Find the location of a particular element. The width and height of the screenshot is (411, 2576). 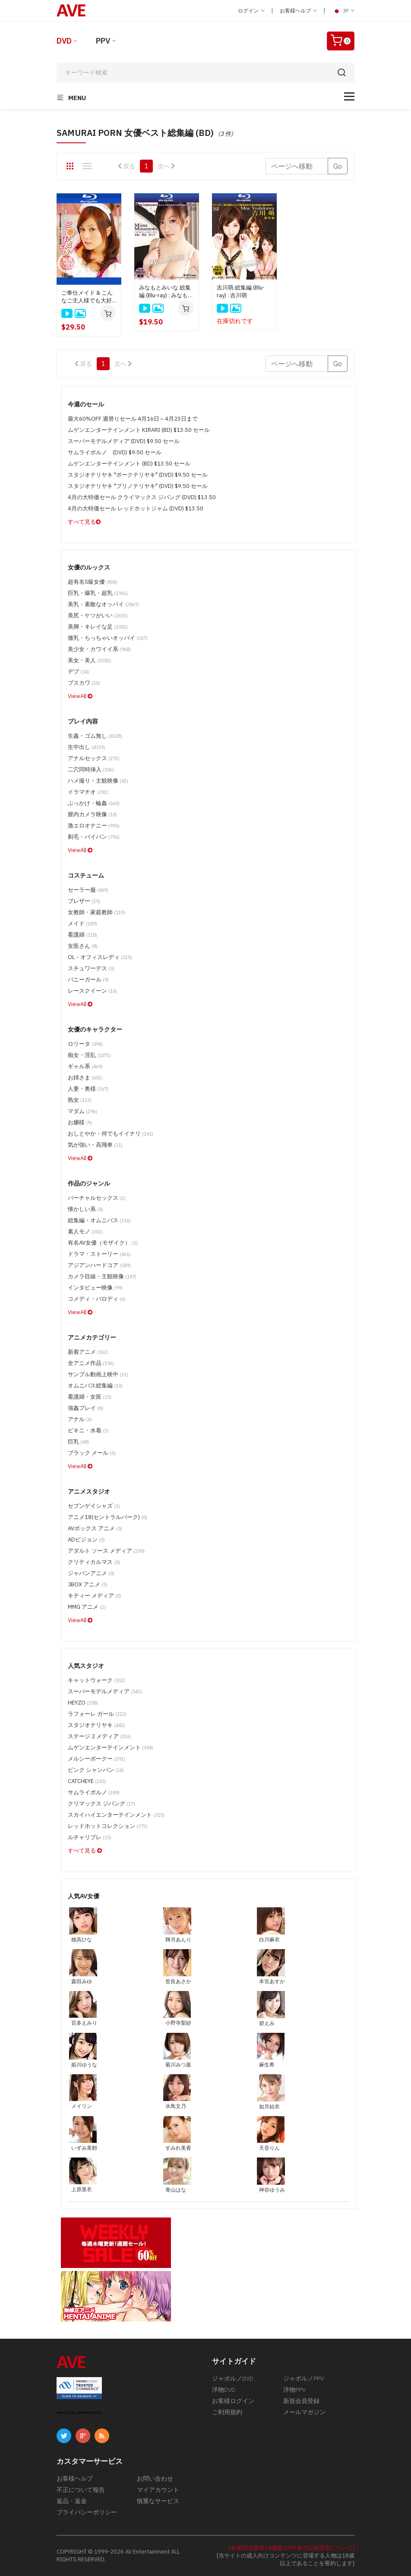

スカイハイエンターテインメント is located at coordinates (116, 1814).